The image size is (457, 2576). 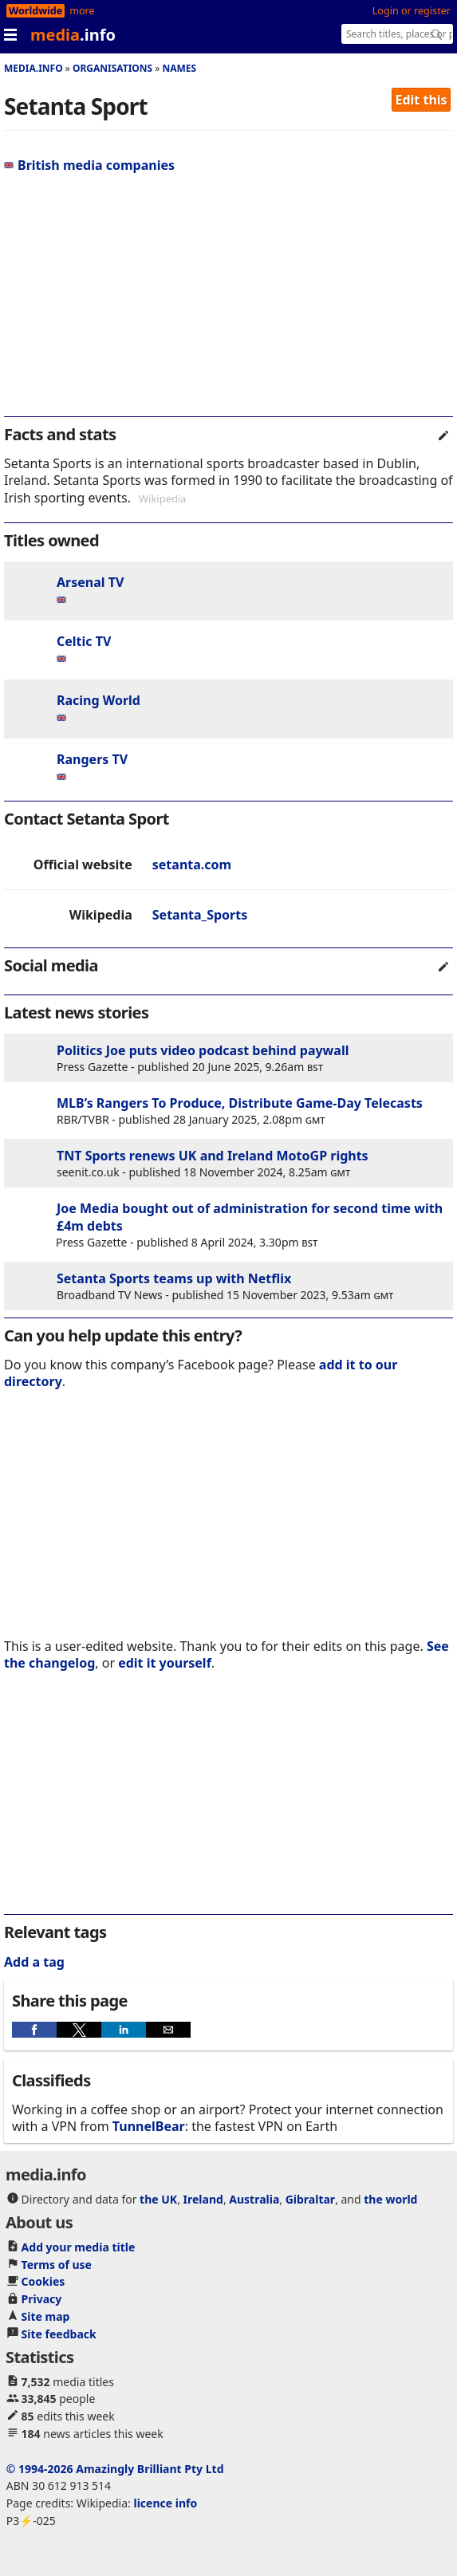 I want to click on licence info, so click(x=165, y=2503).